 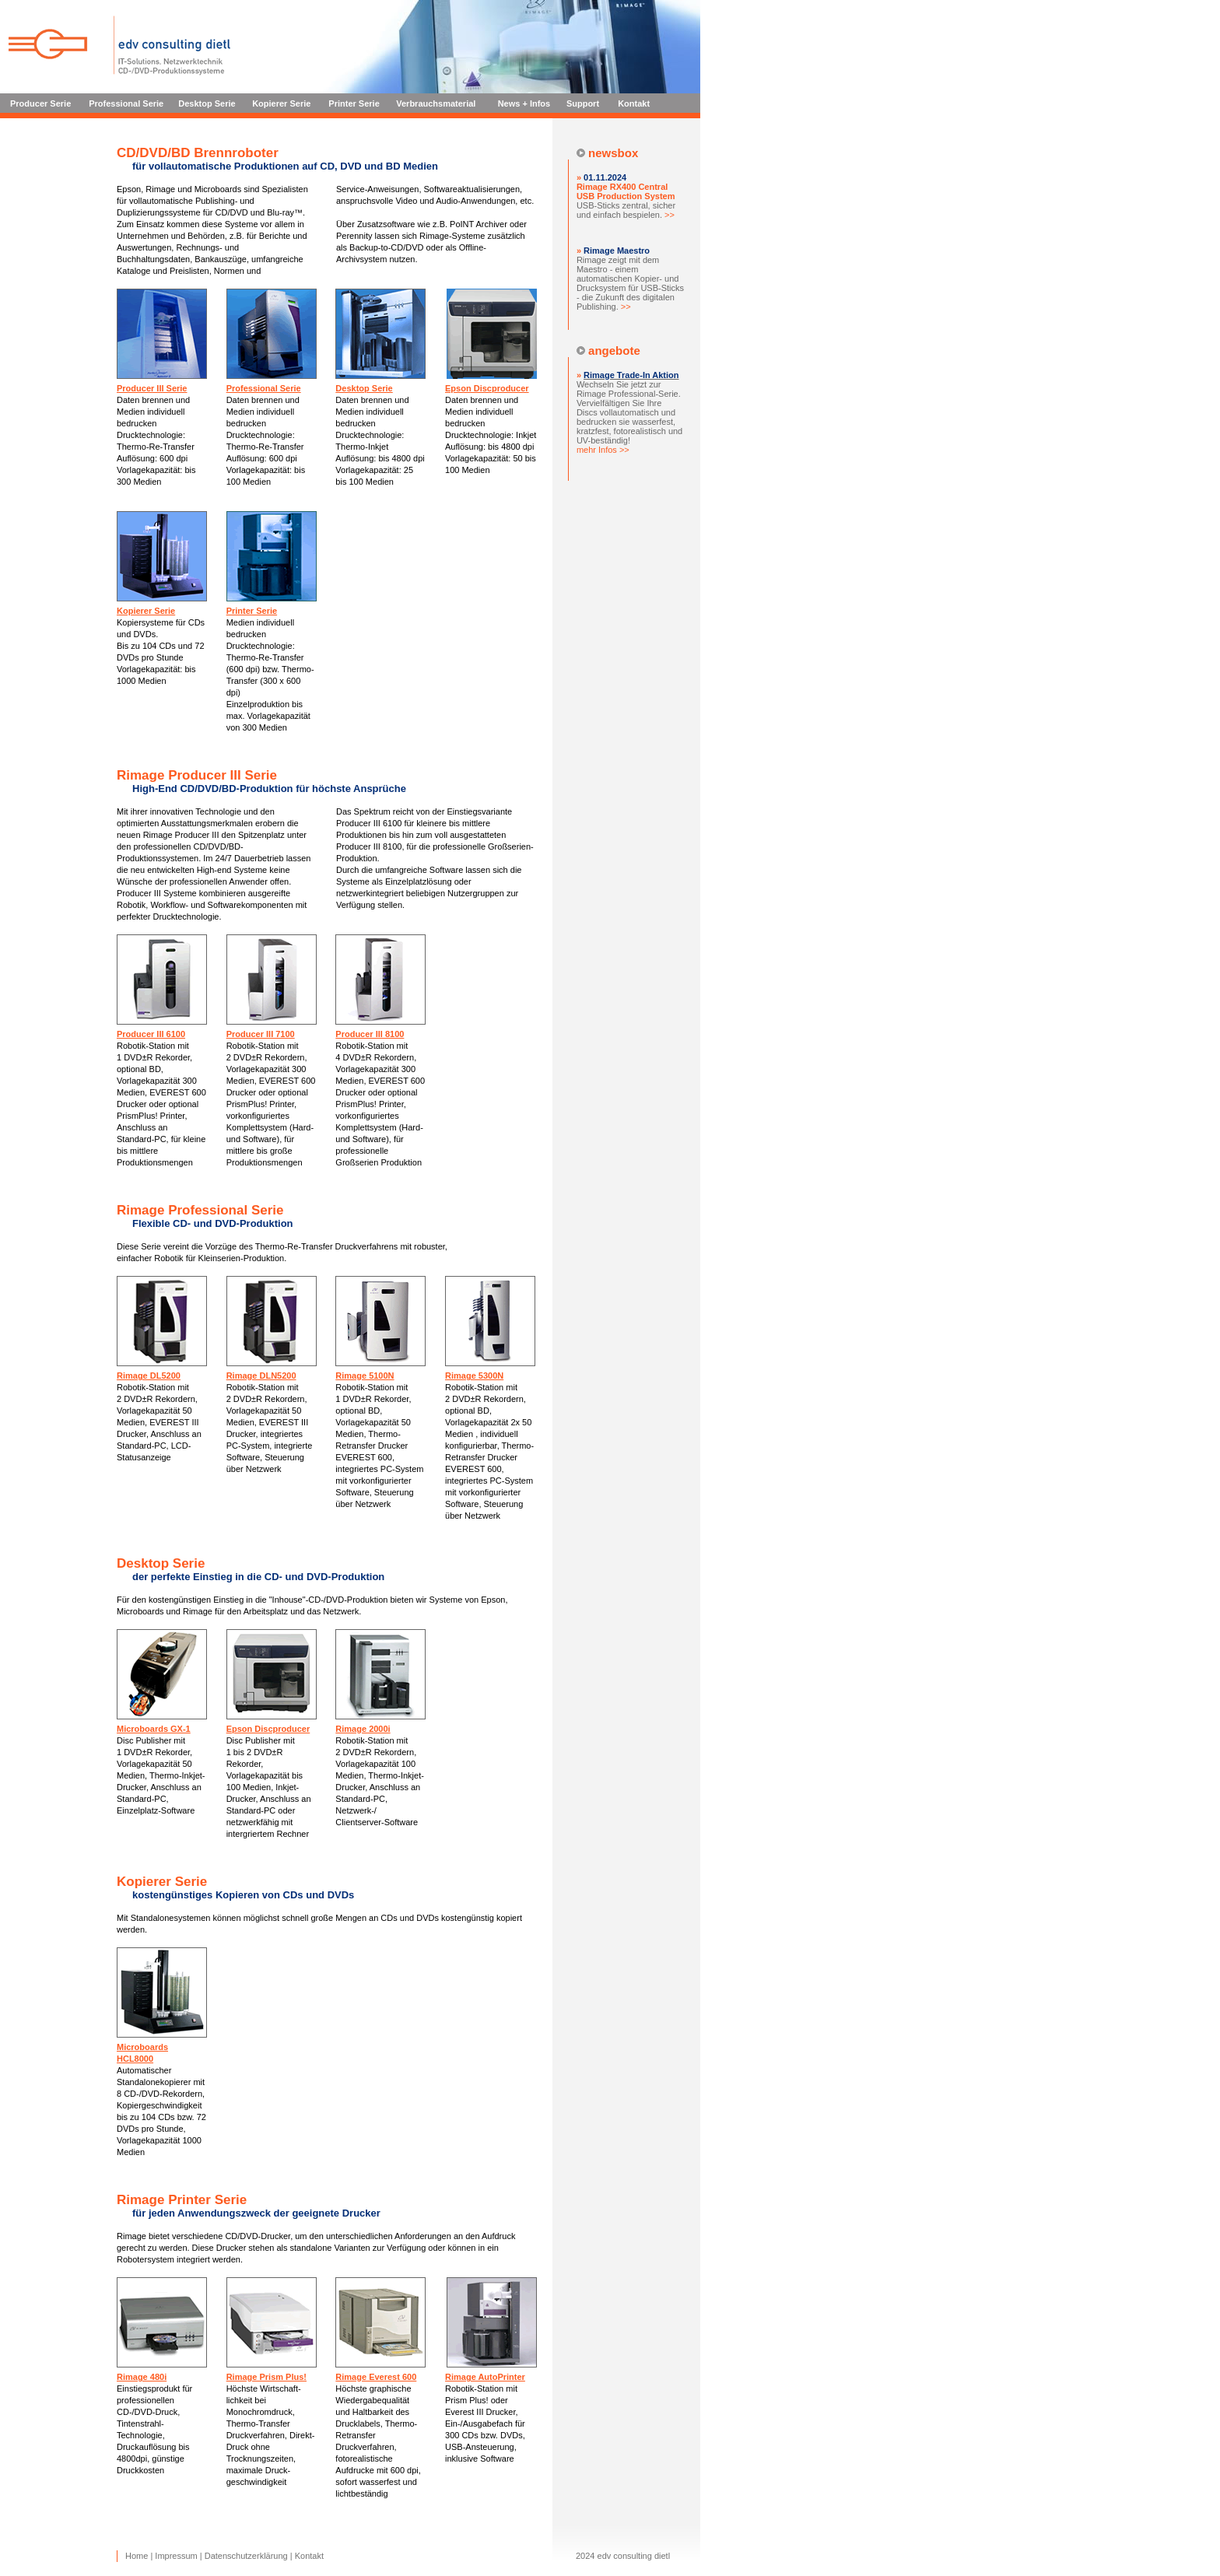 What do you see at coordinates (353, 103) in the screenshot?
I see `Printer Serie` at bounding box center [353, 103].